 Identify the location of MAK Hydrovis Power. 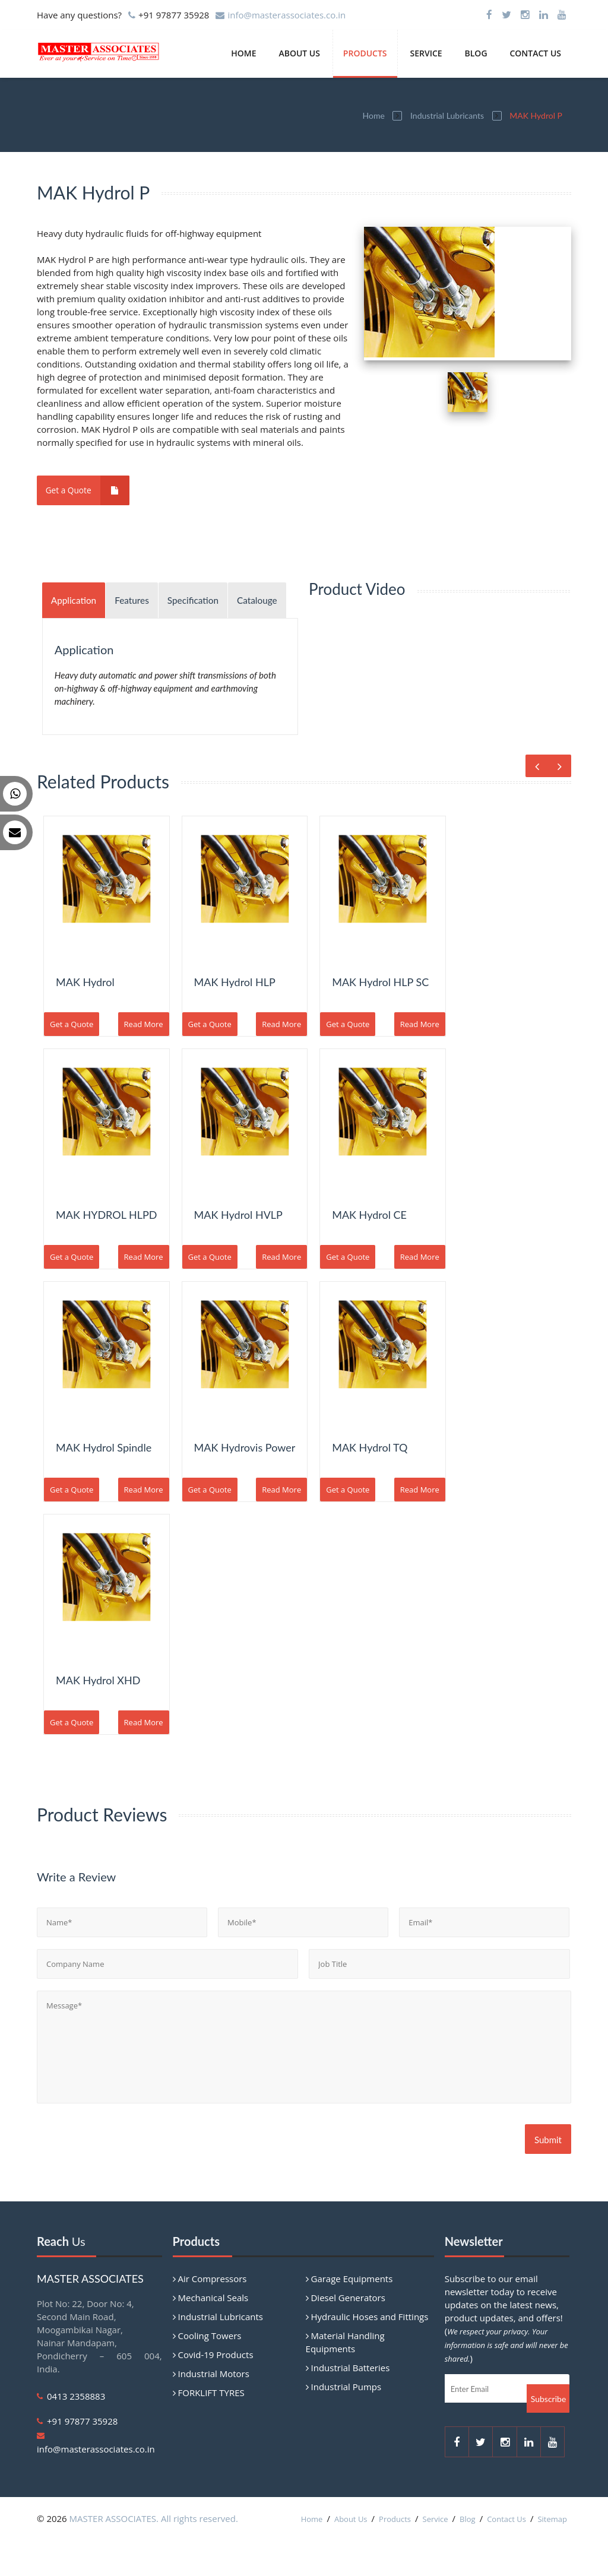
(245, 1483).